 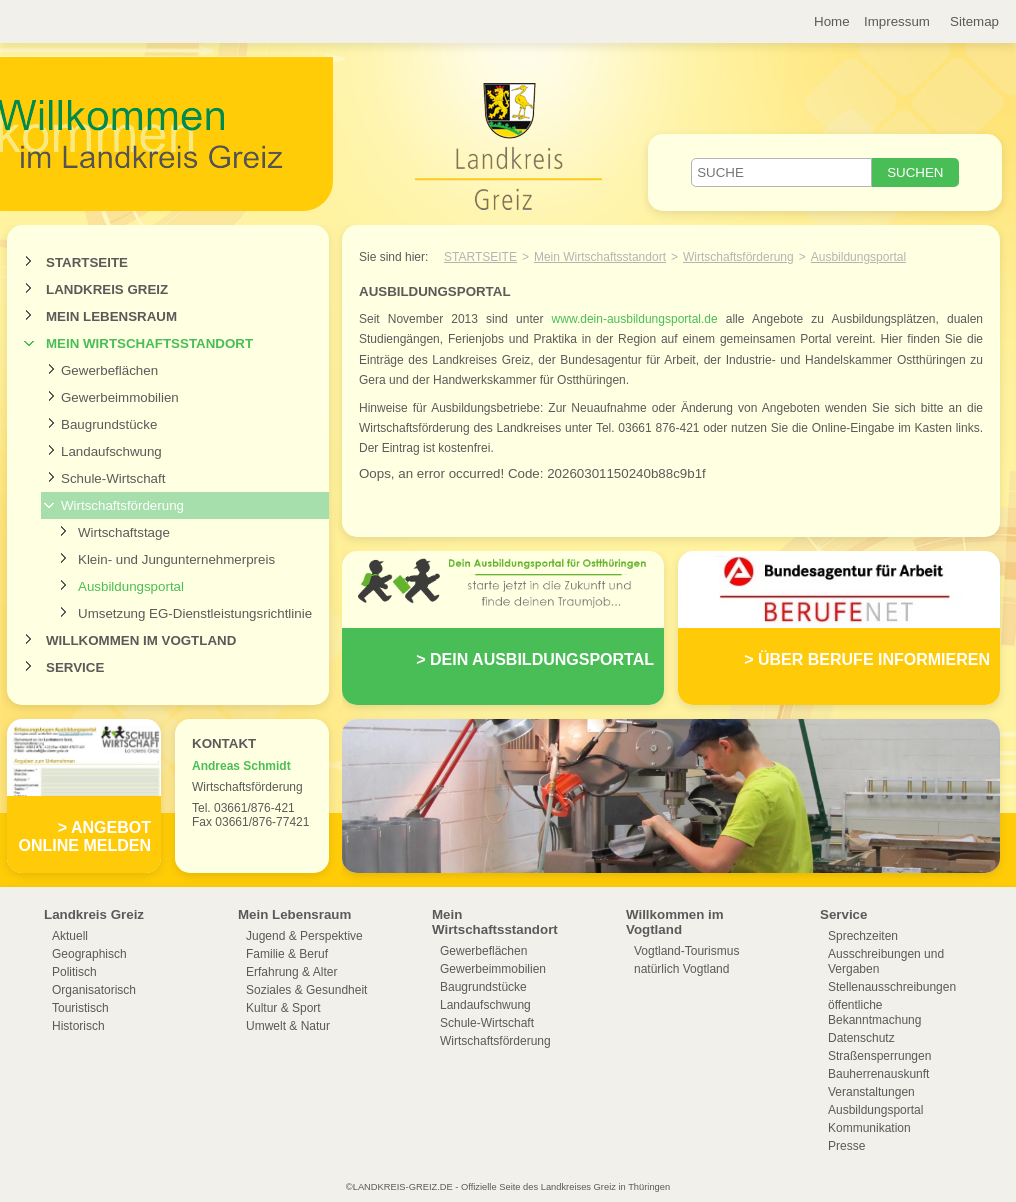 I want to click on Klein- und Jungunternehmerpreis, so click(x=176, y=559).